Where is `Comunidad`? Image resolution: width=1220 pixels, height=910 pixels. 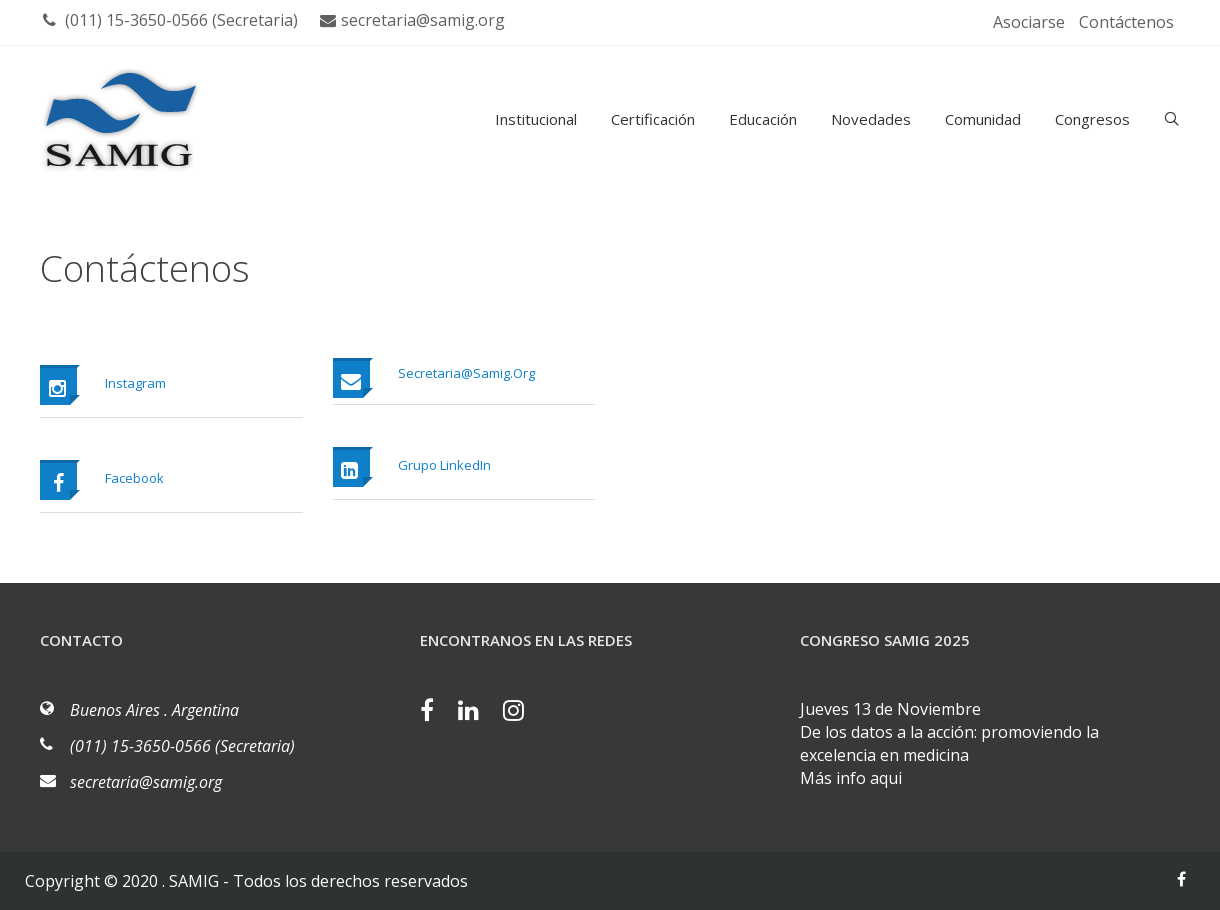
Comunidad is located at coordinates (983, 119).